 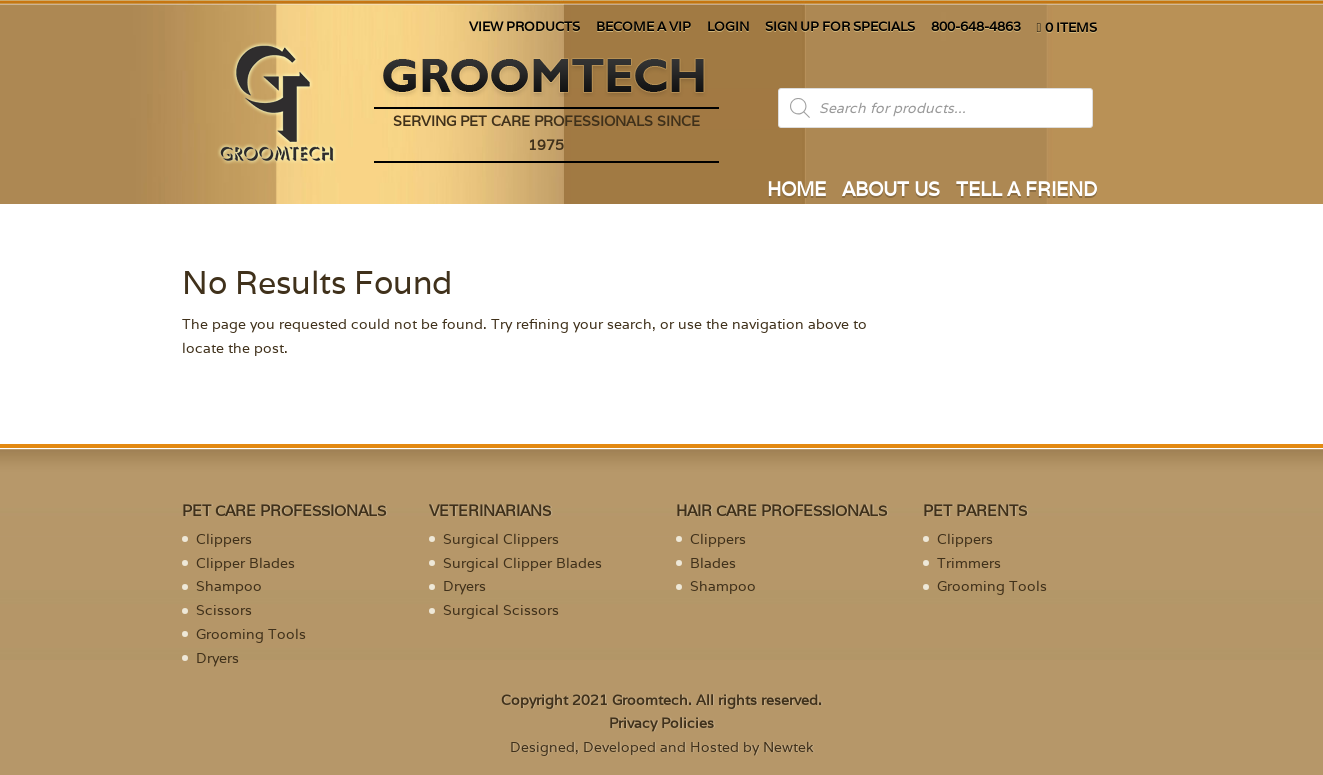 What do you see at coordinates (976, 27) in the screenshot?
I see `800-648-4863` at bounding box center [976, 27].